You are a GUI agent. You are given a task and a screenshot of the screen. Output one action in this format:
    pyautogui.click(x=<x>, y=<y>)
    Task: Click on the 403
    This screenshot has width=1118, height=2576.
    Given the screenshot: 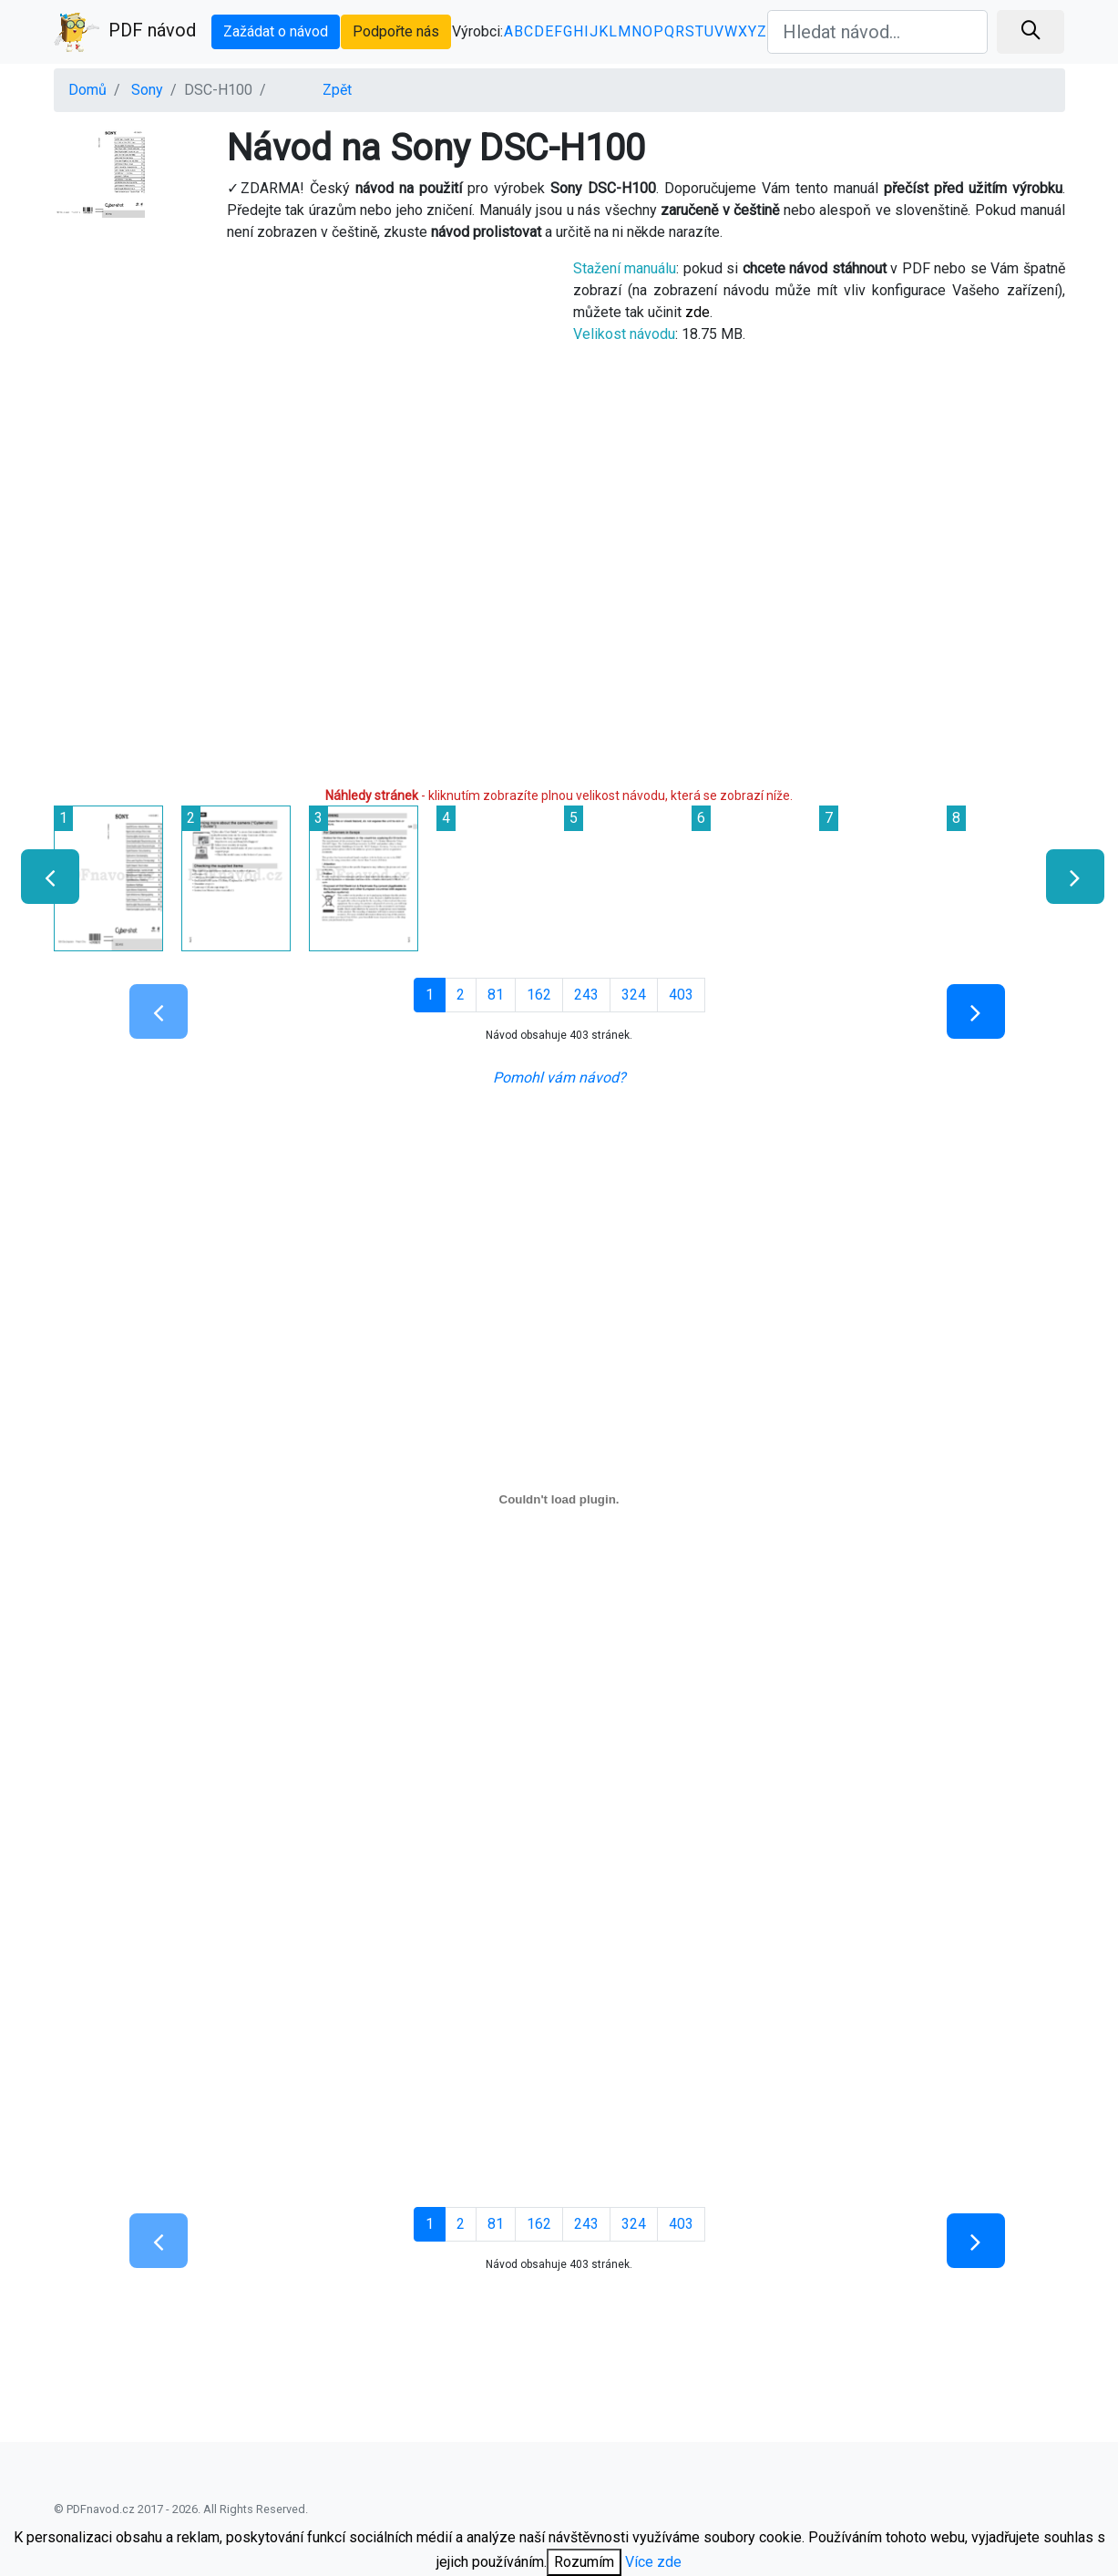 What is the action you would take?
    pyautogui.click(x=681, y=994)
    